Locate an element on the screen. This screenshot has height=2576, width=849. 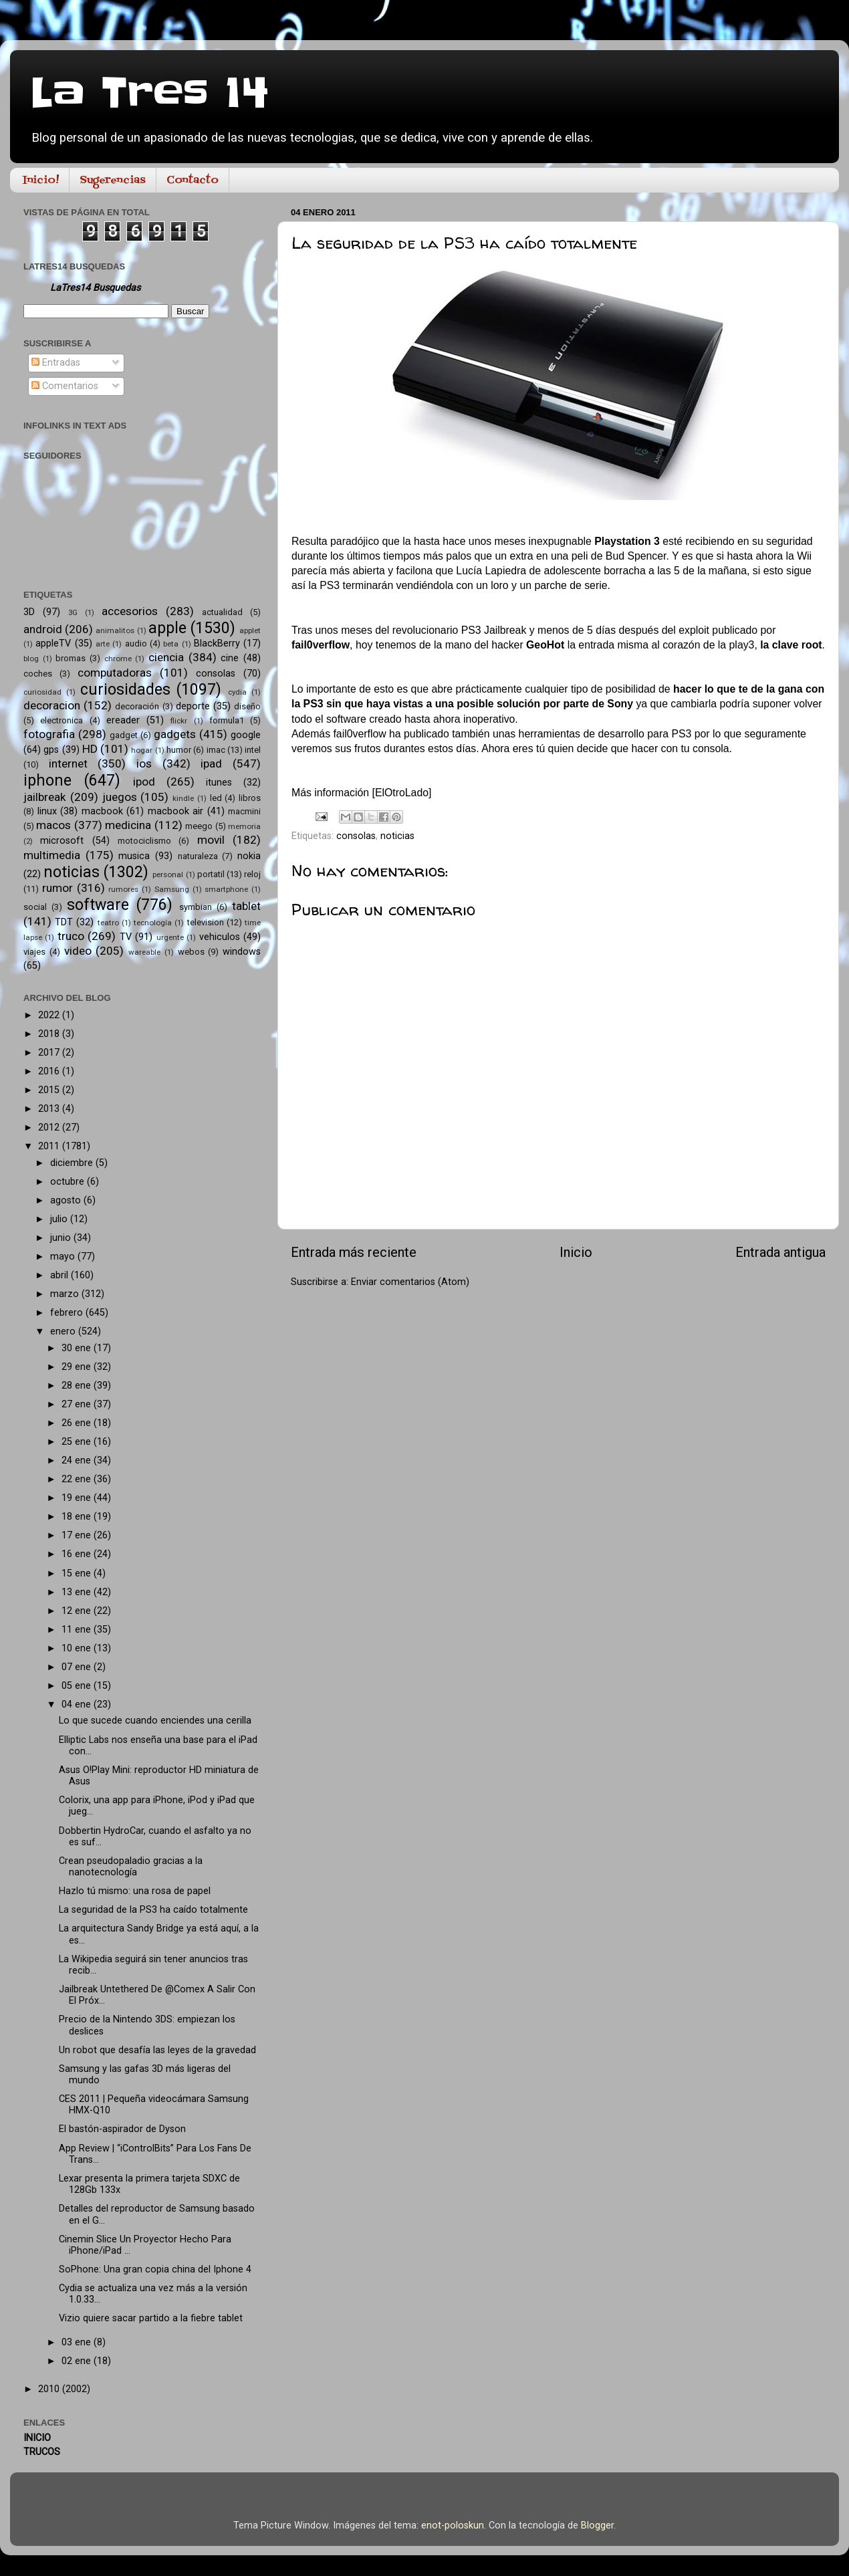
applet is located at coordinates (250, 630).